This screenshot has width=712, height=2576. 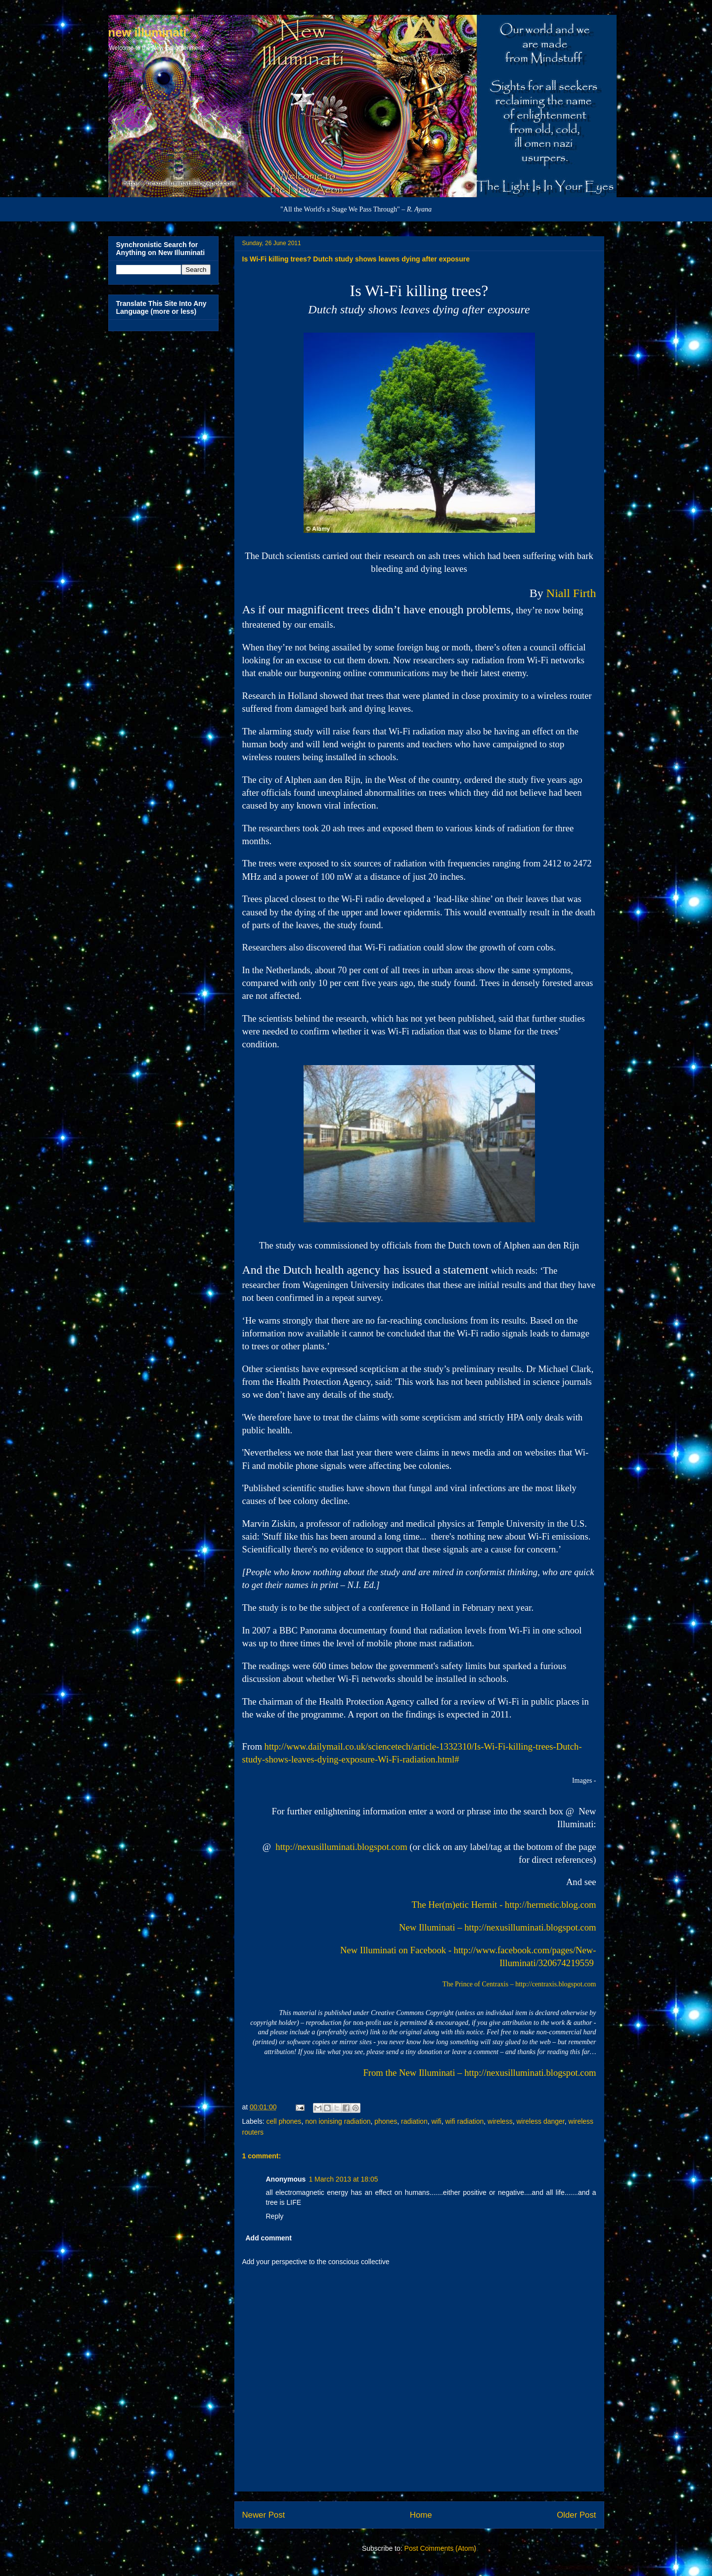 I want to click on wifi, so click(x=436, y=2121).